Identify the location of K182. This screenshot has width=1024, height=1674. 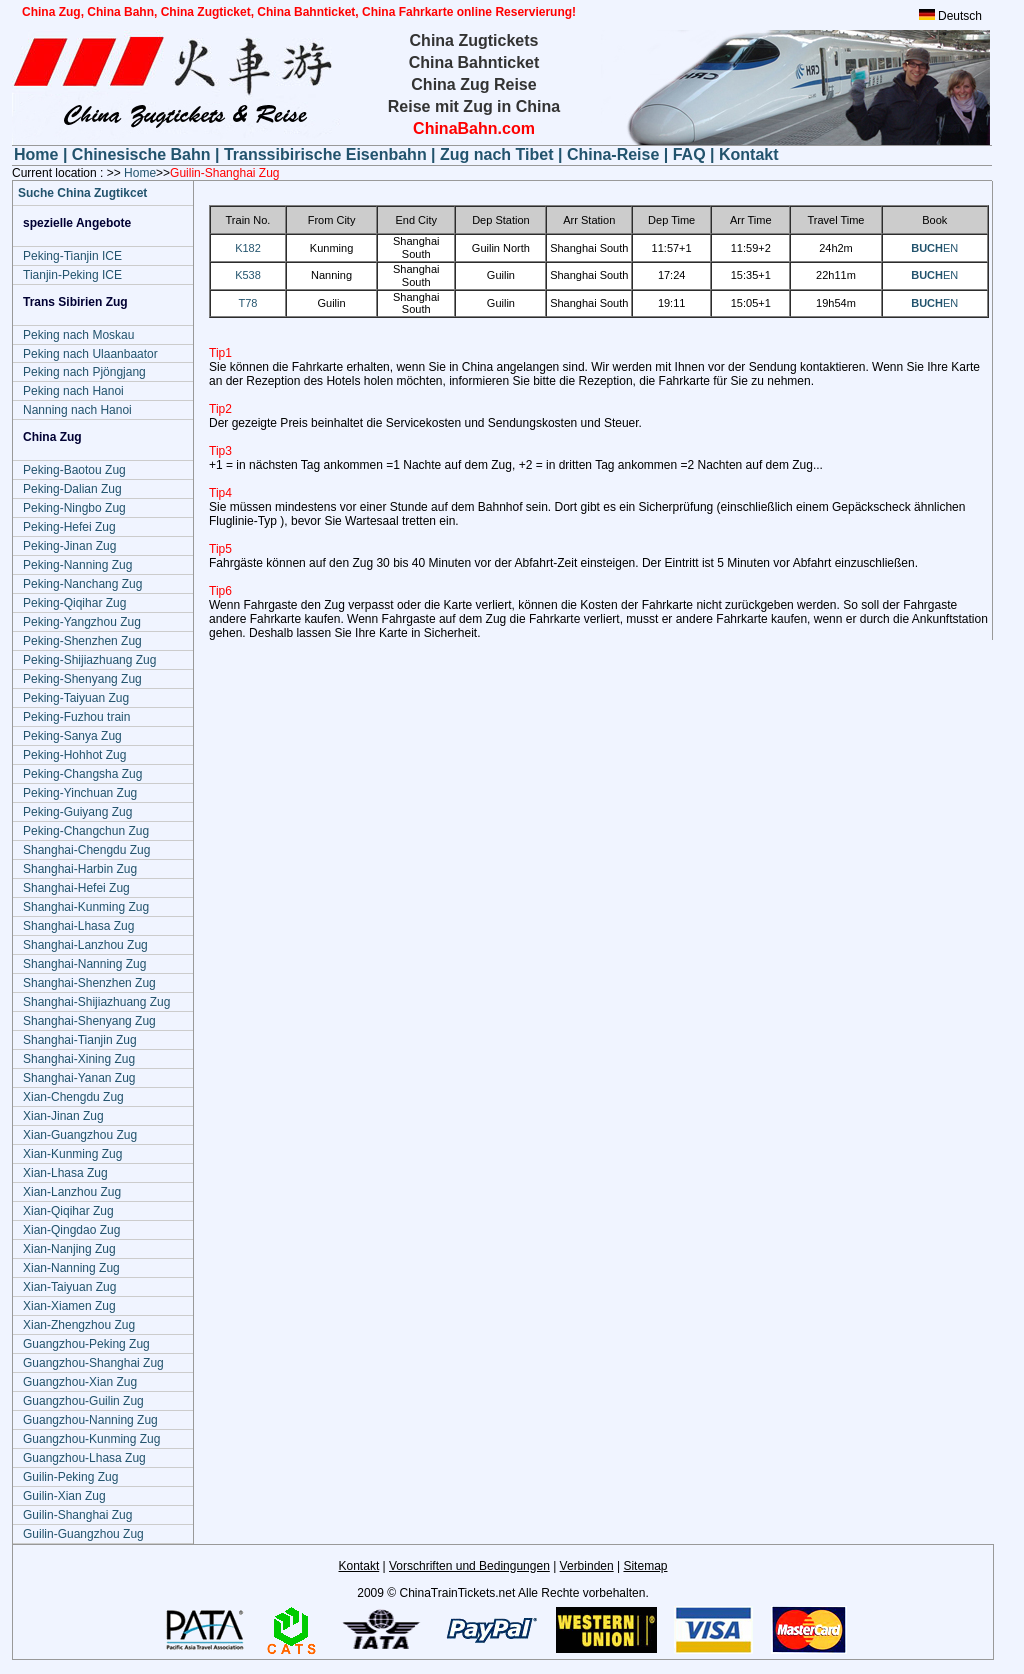
(248, 248).